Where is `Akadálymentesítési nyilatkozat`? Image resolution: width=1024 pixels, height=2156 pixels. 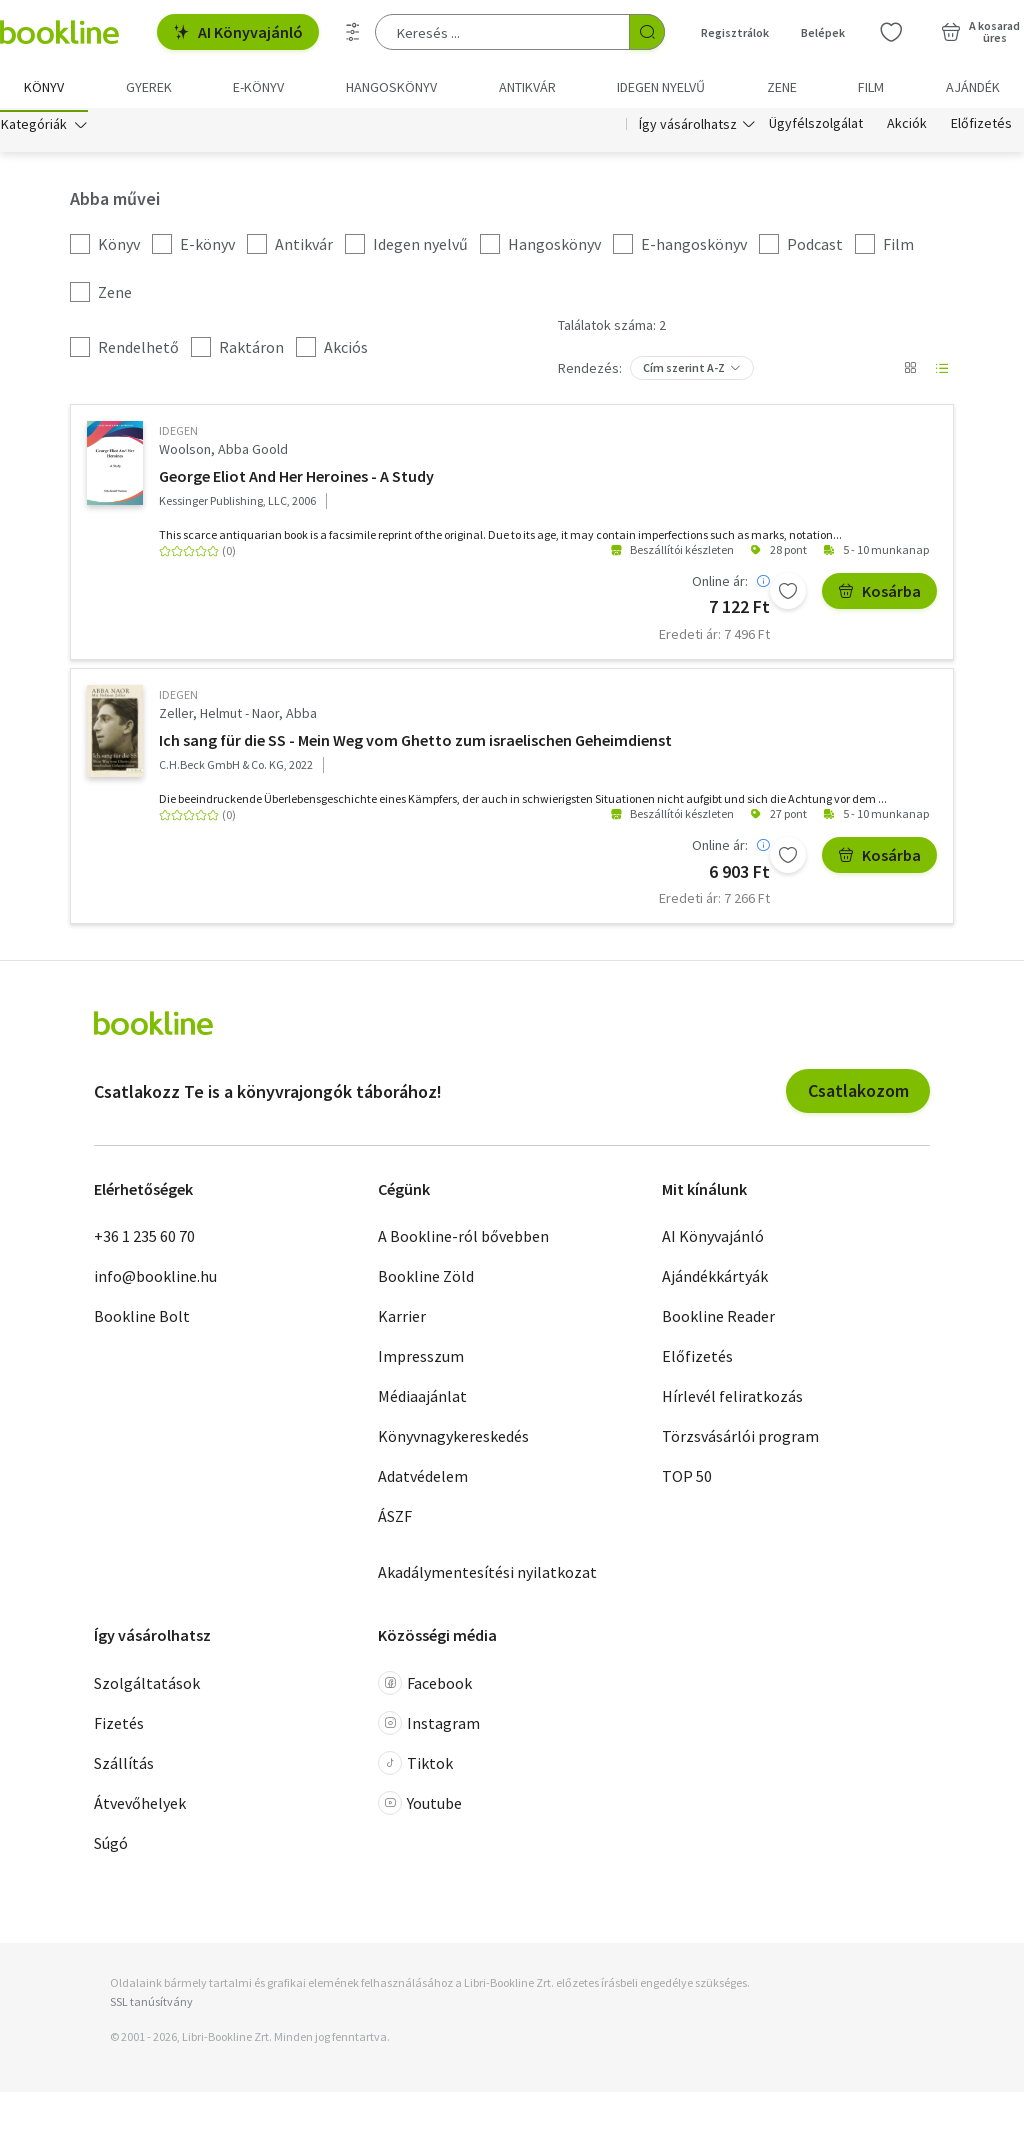
Akadálymentesítési nyilatkozat is located at coordinates (487, 1576).